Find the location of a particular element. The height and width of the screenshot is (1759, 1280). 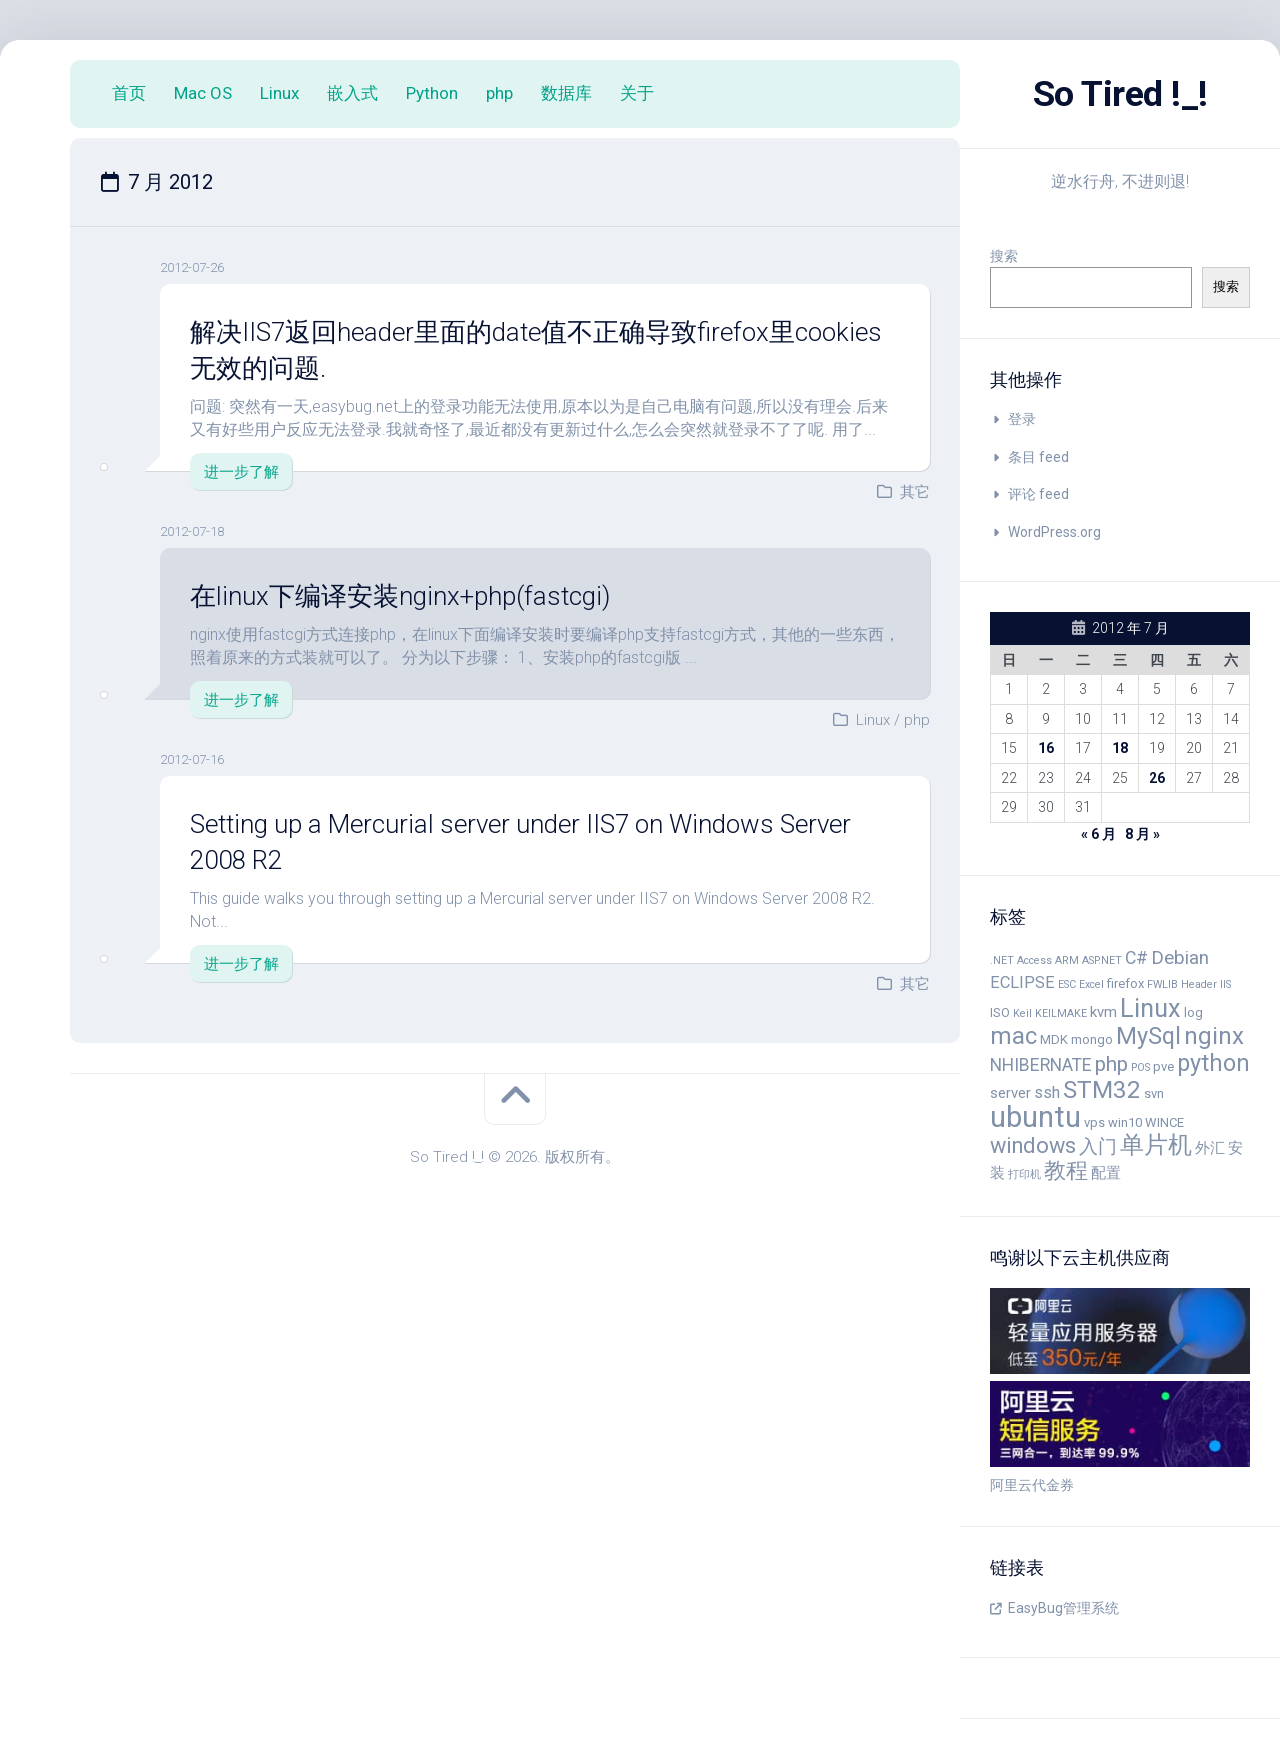

入门 [入门 (8 项)] is located at coordinates (1098, 1147).